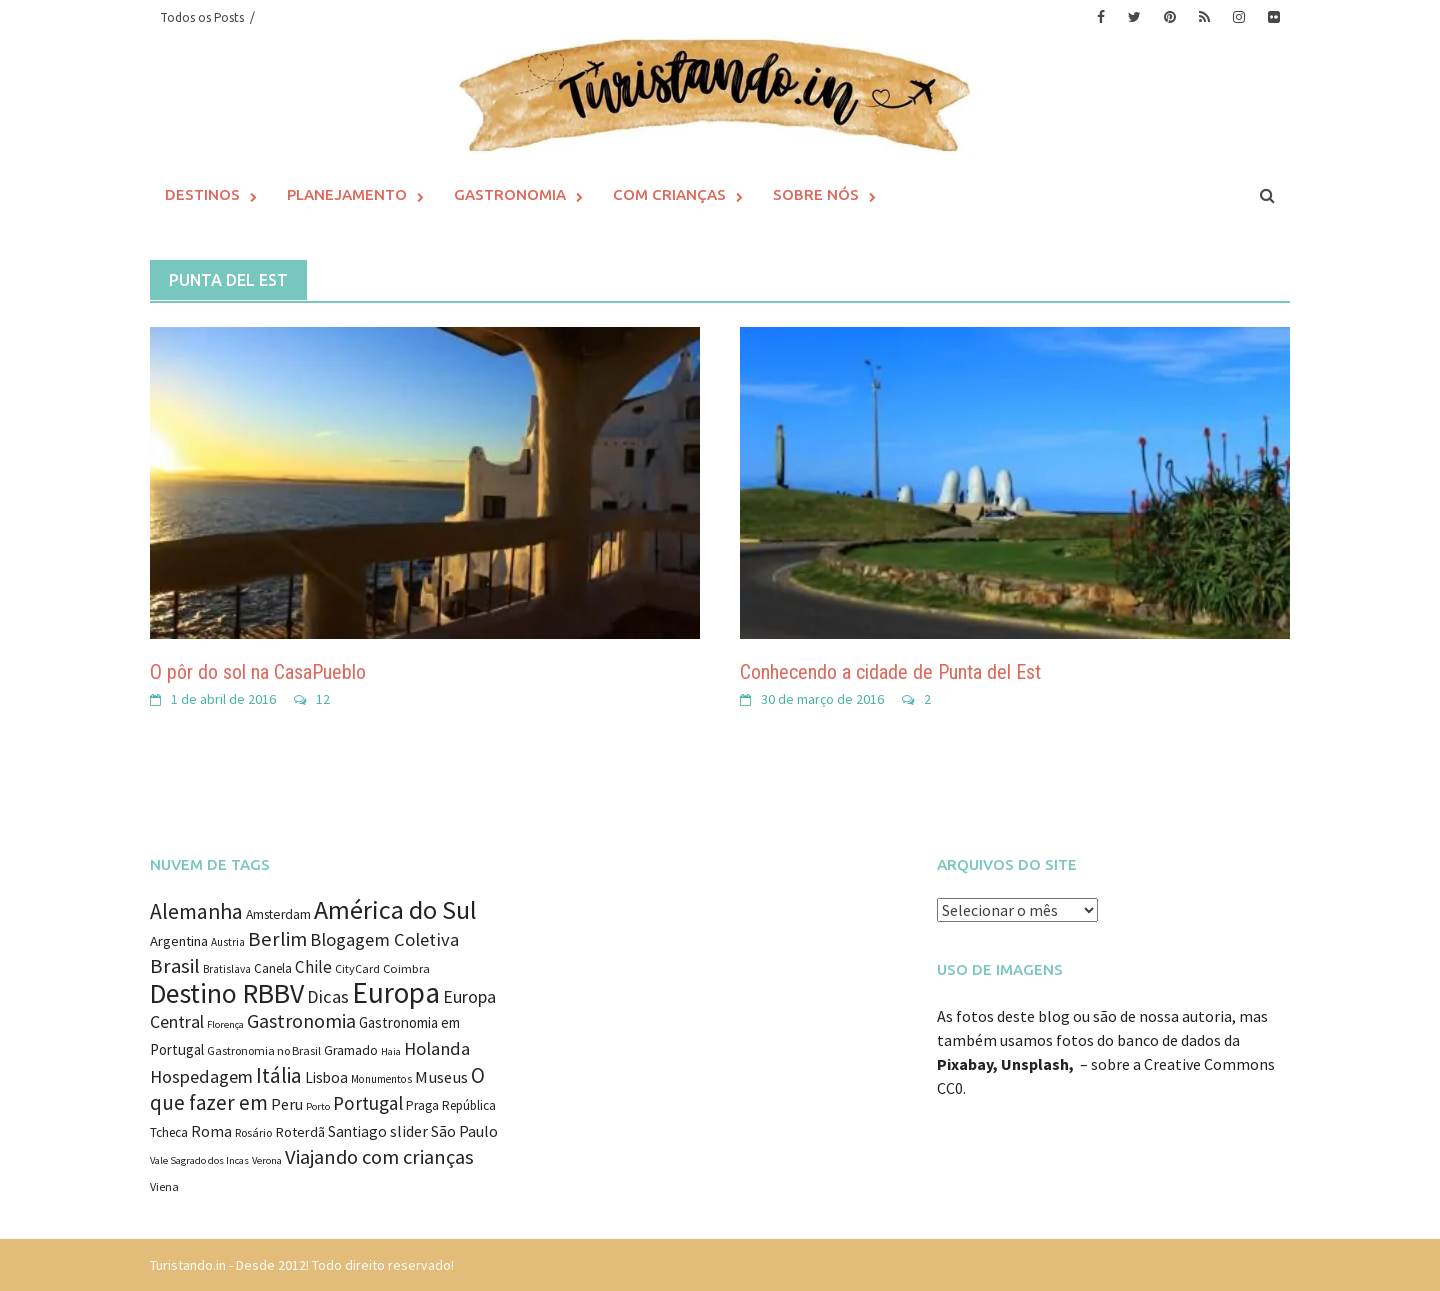 This screenshot has height=1291, width=1440. What do you see at coordinates (227, 993) in the screenshot?
I see `Destino RBBV [Destino RBBV (135 itens)]` at bounding box center [227, 993].